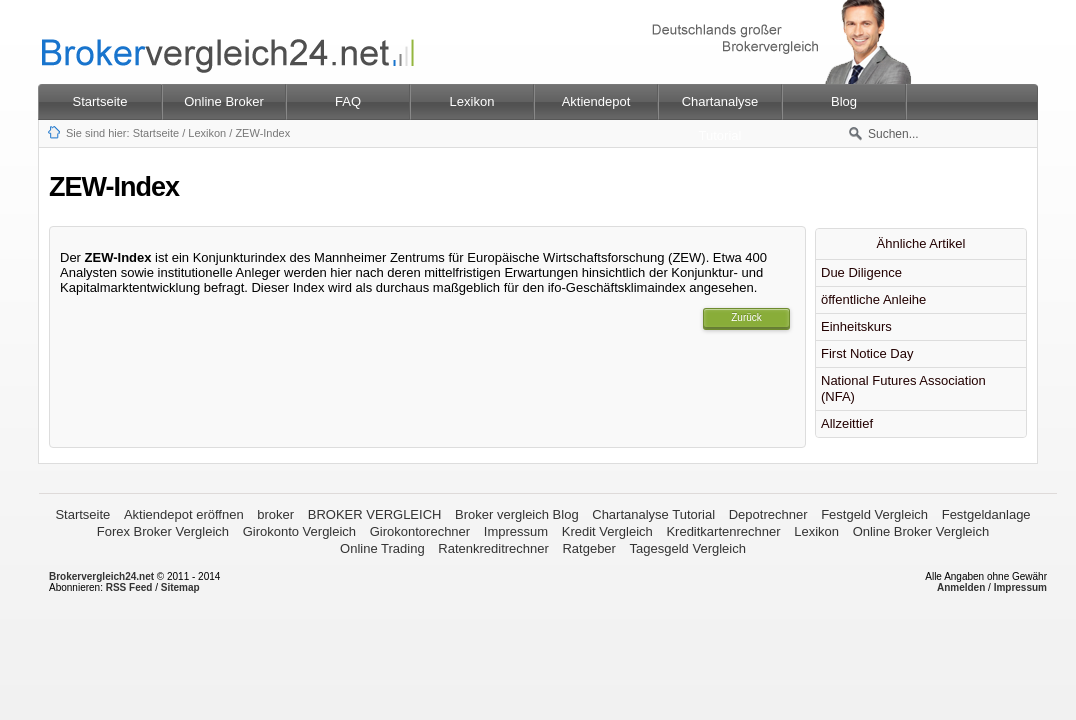 This screenshot has width=1076, height=720. What do you see at coordinates (921, 531) in the screenshot?
I see `Online Broker Vergleich` at bounding box center [921, 531].